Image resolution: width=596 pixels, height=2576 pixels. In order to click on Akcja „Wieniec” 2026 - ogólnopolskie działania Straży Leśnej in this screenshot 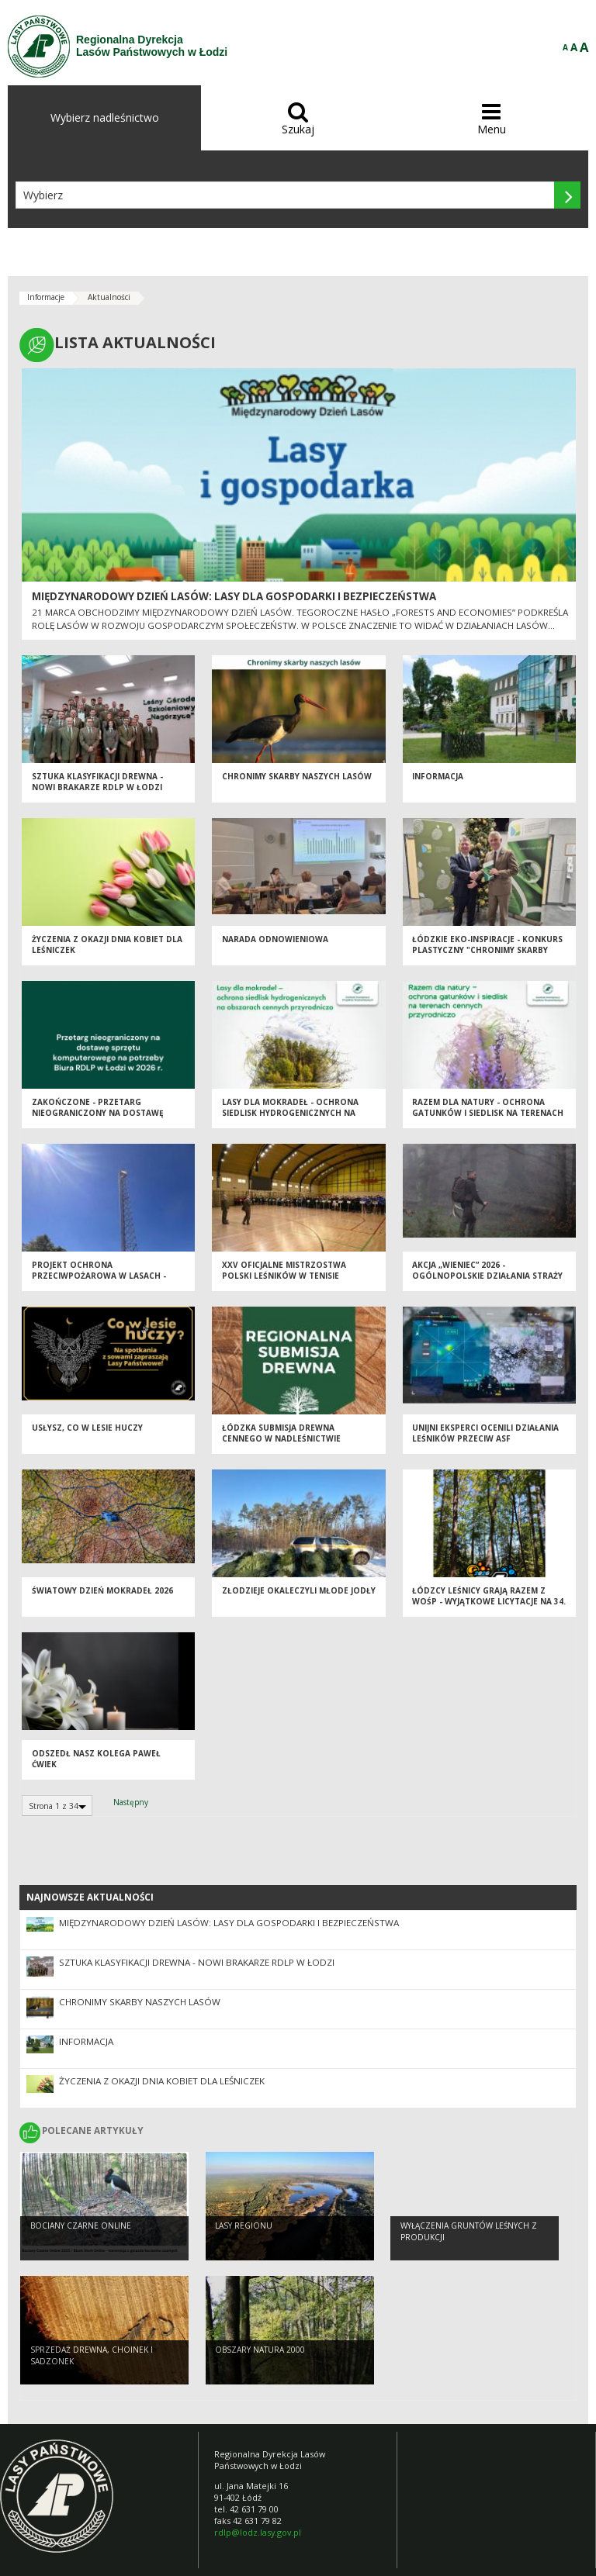, I will do `click(487, 1284)`.